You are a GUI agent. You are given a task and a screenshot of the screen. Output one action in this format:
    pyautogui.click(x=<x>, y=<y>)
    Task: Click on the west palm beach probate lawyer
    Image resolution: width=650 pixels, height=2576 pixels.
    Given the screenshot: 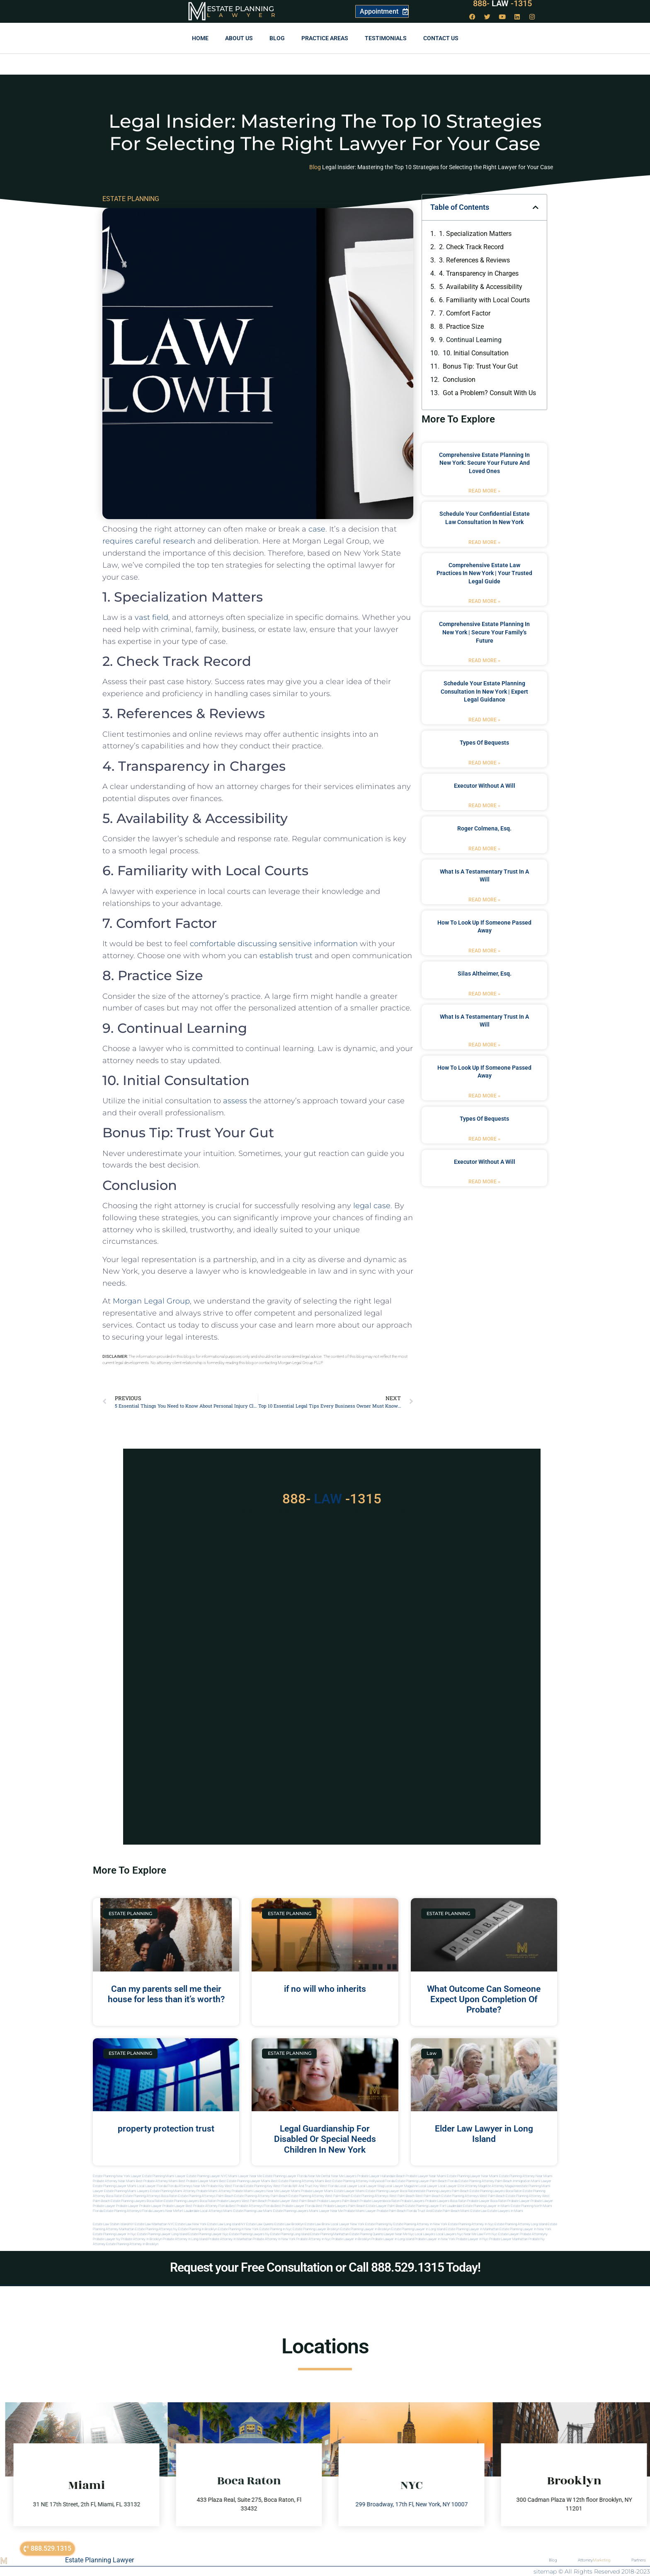 What is the action you would take?
    pyautogui.click(x=266, y=2201)
    